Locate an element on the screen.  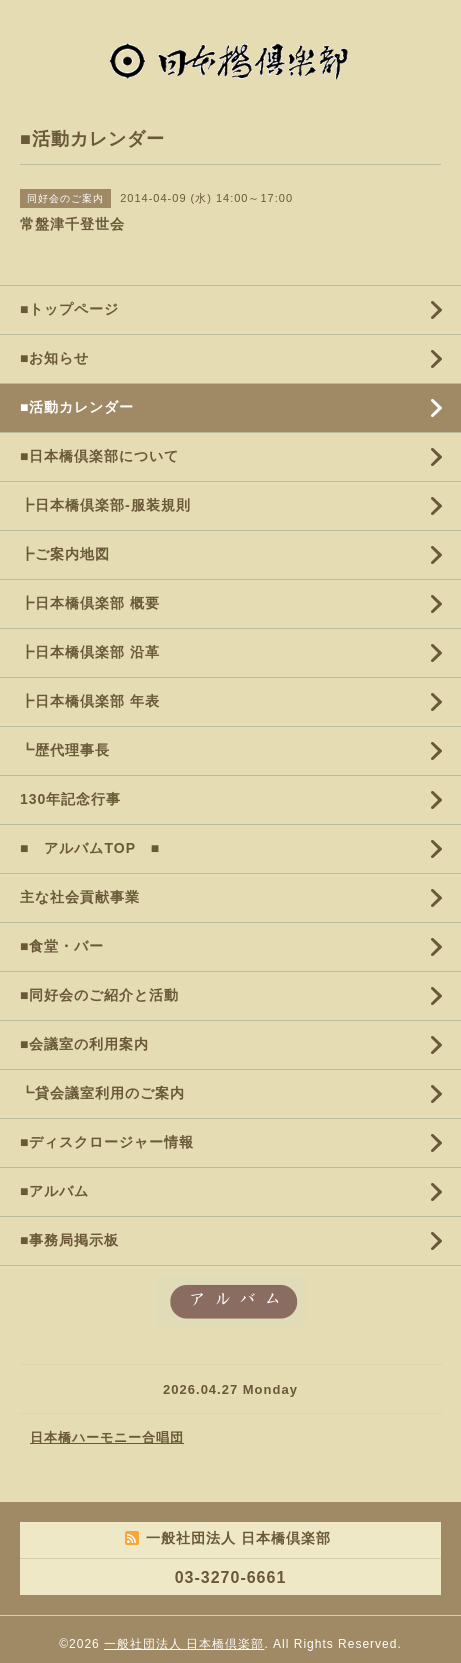
■トップページ is located at coordinates (69, 309).